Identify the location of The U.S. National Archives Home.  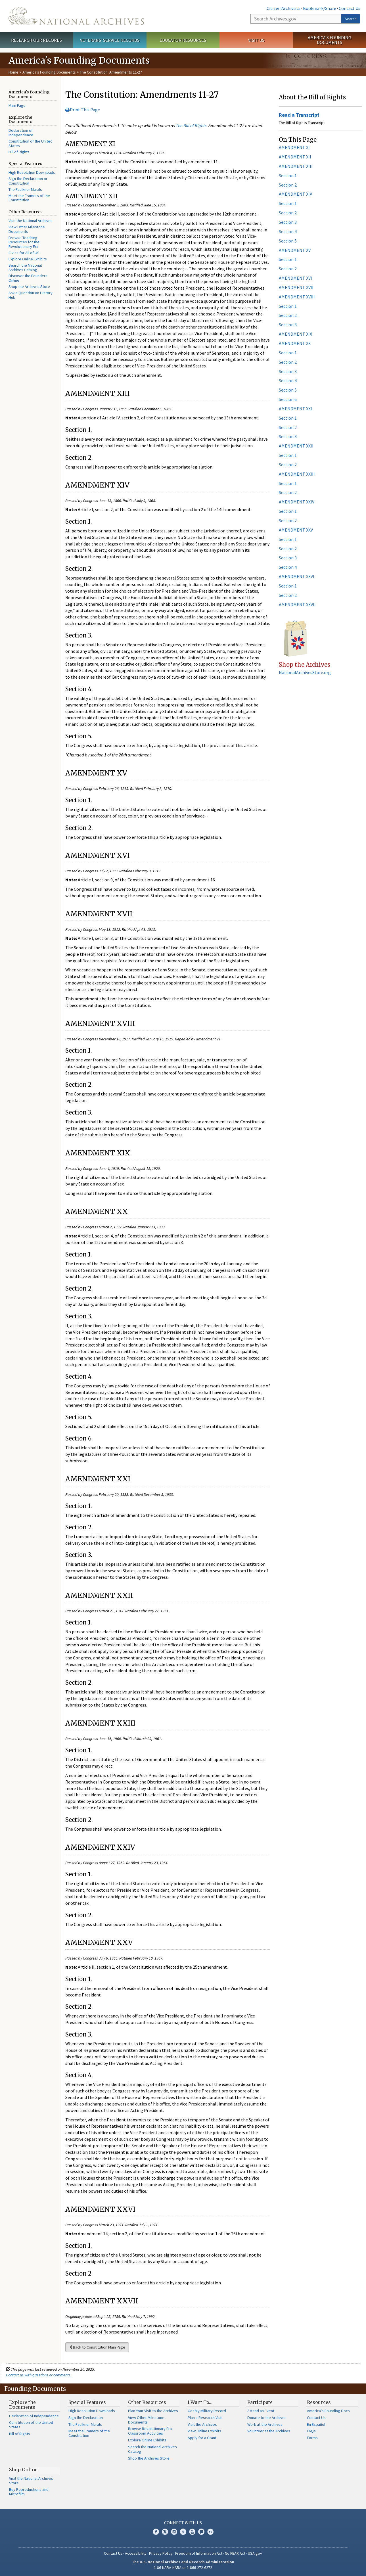
(76, 16).